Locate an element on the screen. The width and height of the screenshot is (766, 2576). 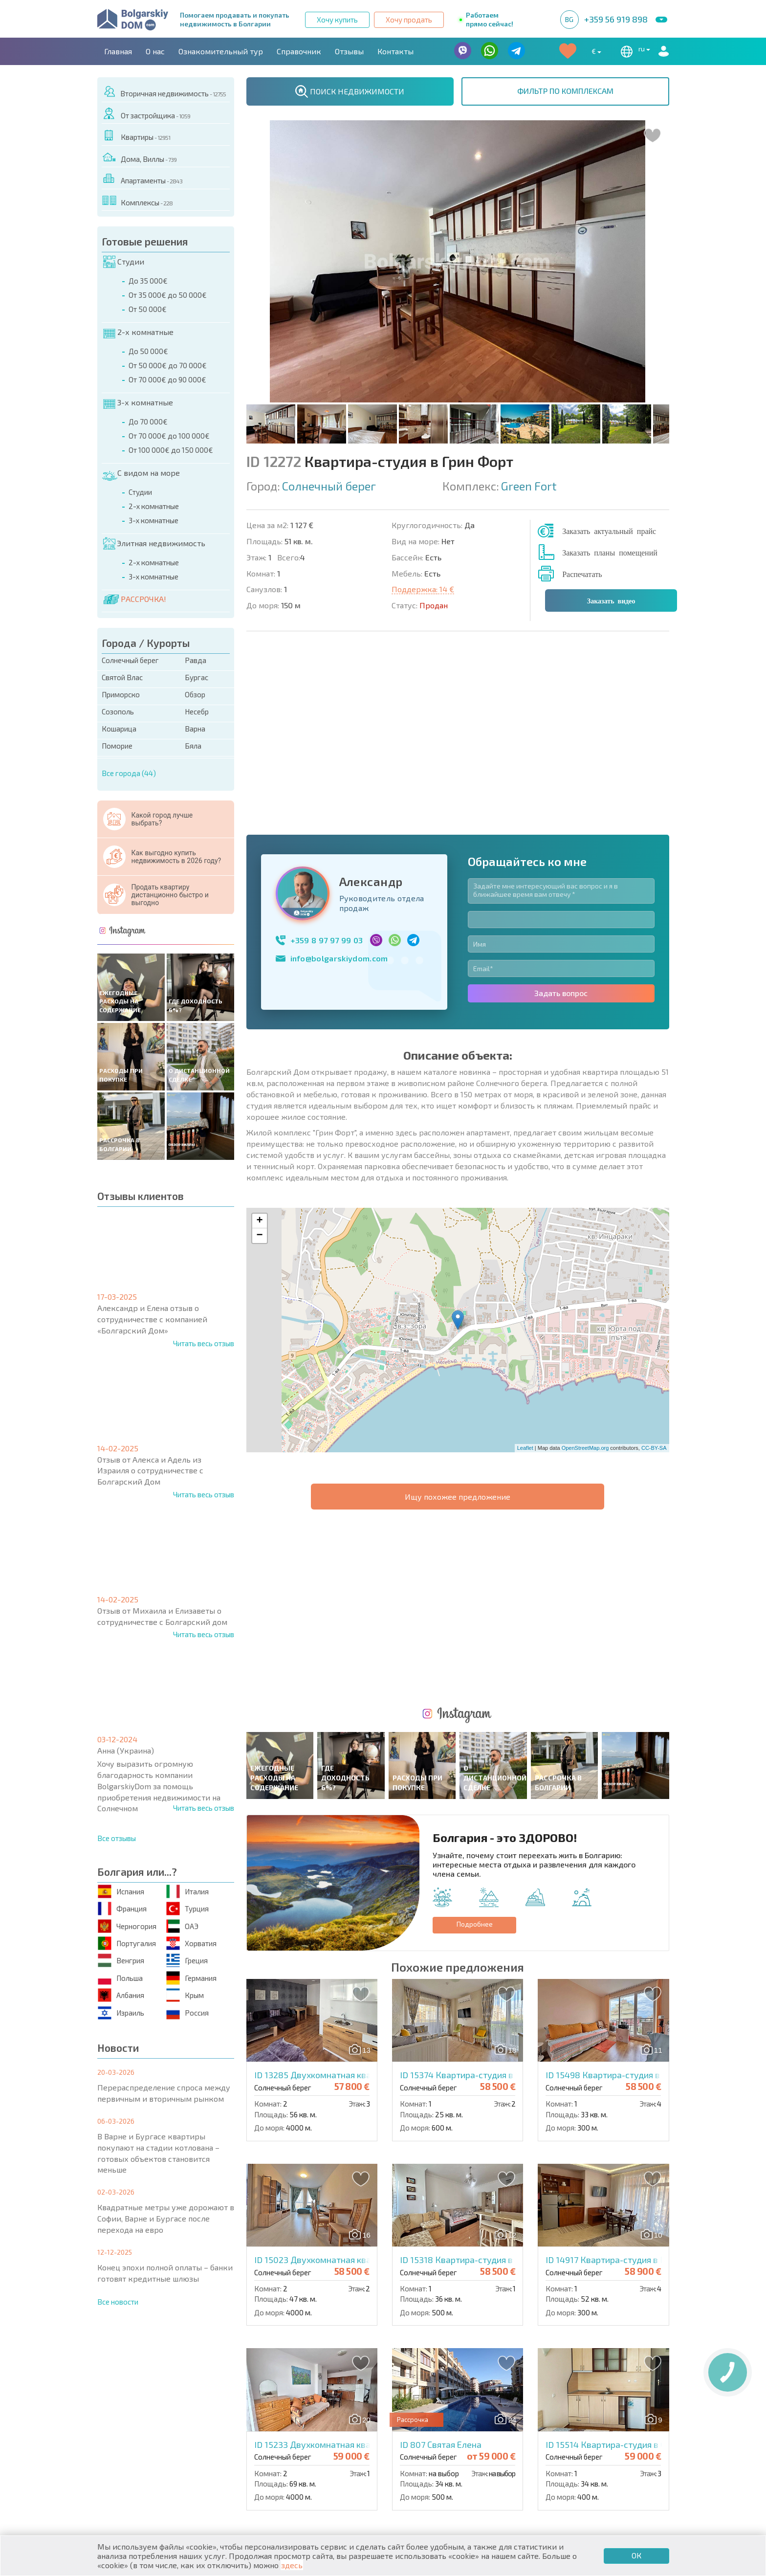
OpenStreetMap.org is located at coordinates (585, 1265).